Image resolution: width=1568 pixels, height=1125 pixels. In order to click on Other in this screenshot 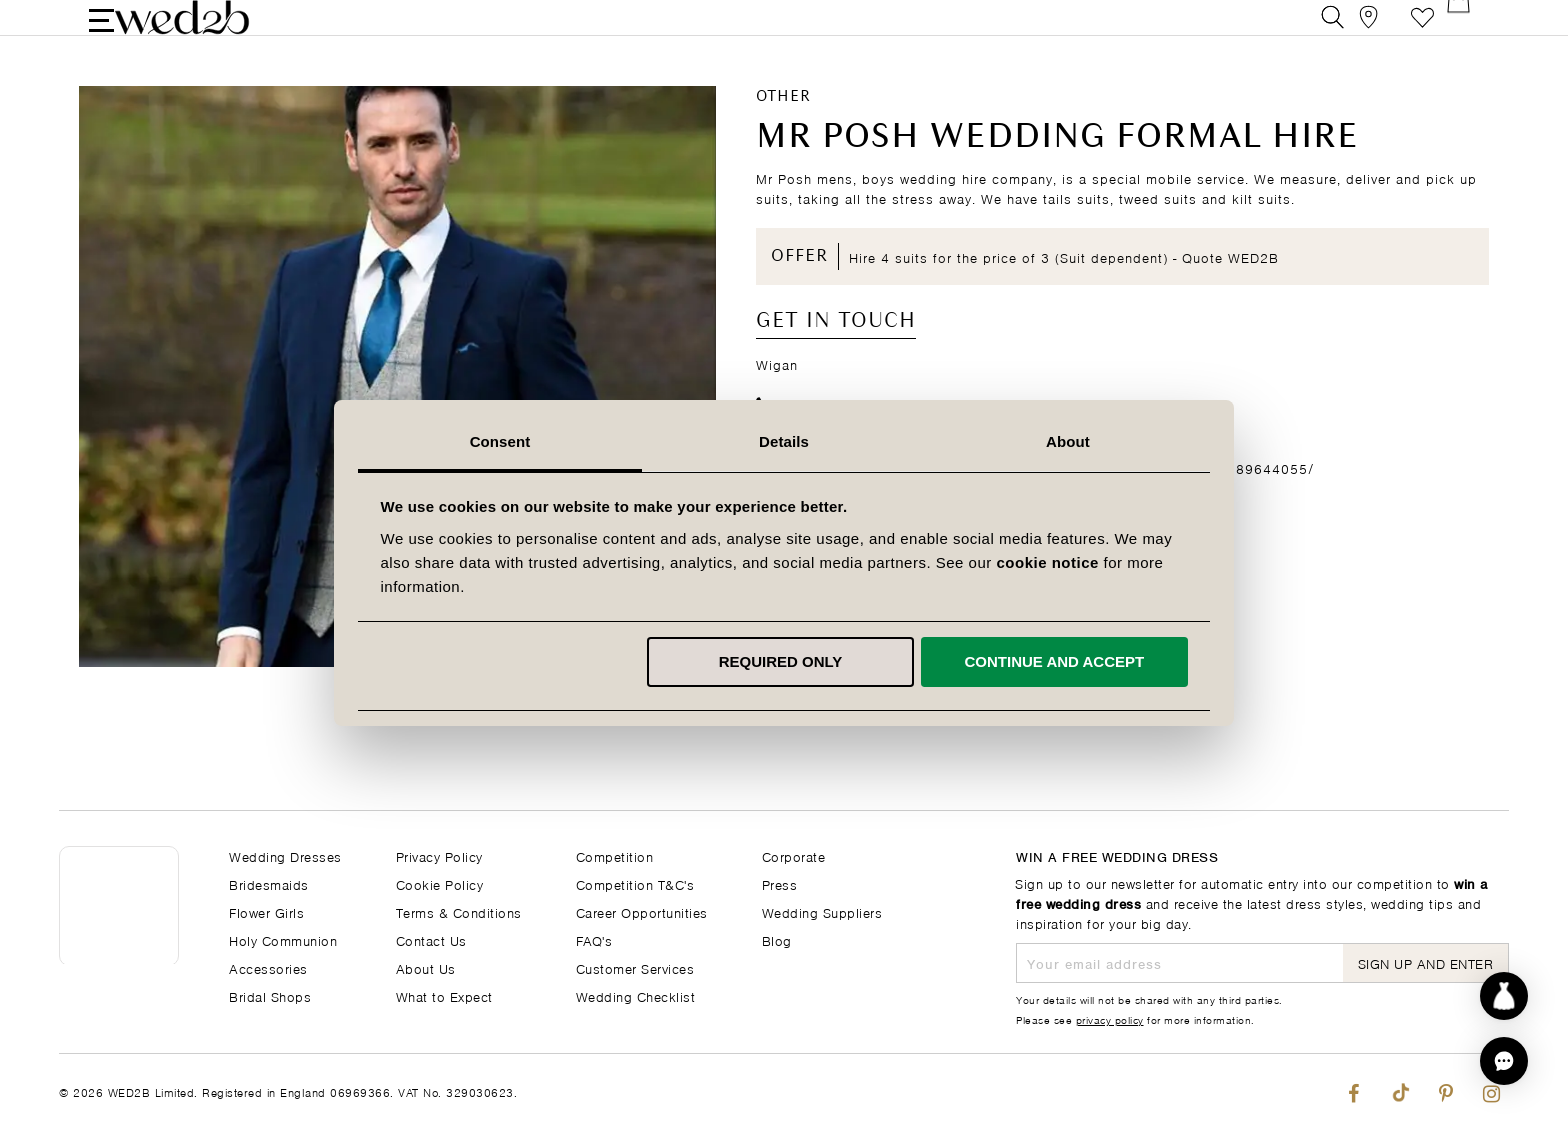, I will do `click(783, 131)`.